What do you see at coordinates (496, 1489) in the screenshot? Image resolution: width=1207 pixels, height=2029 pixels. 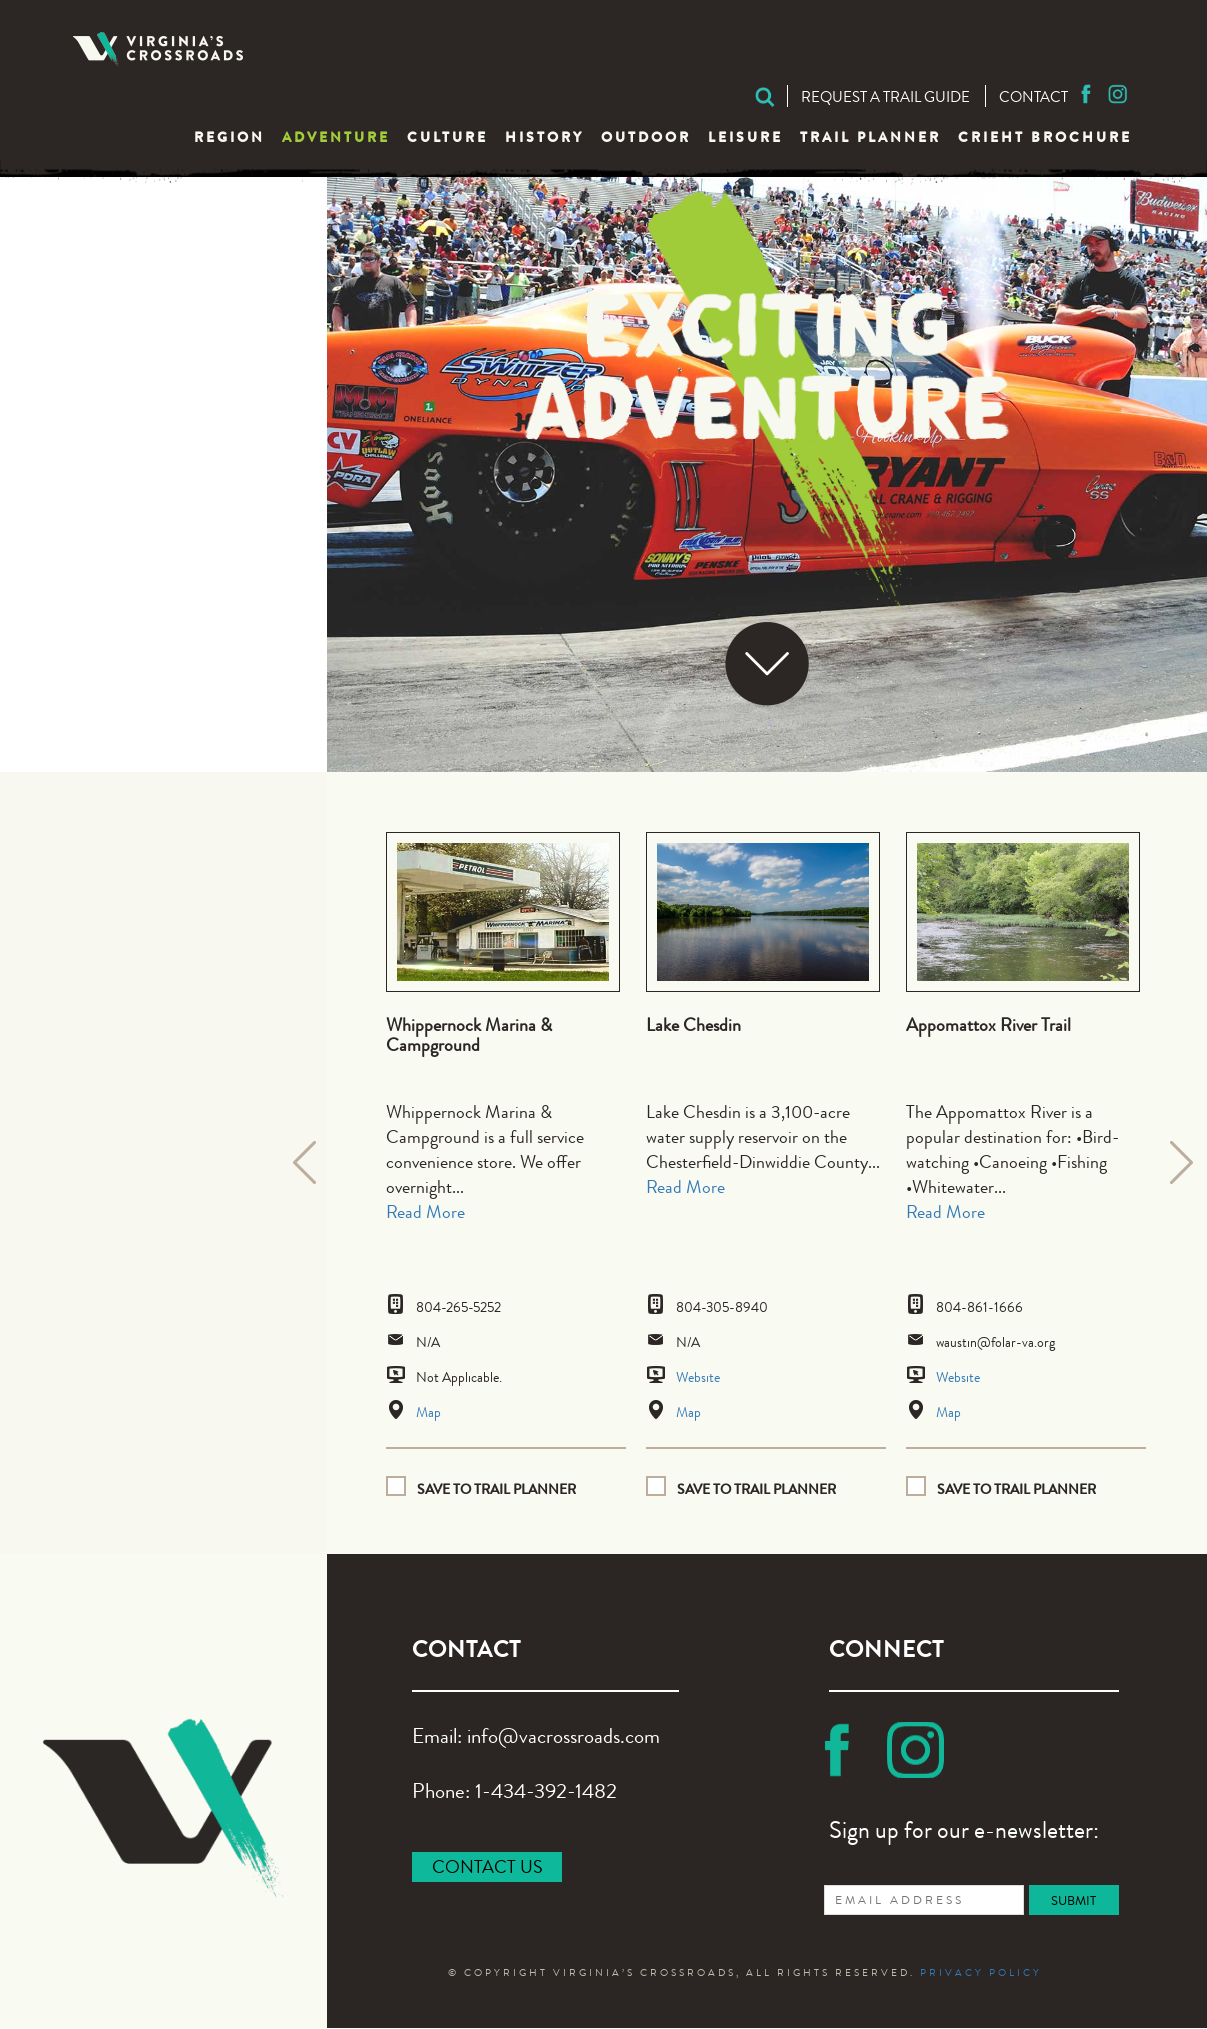 I see `Save to Trail planner` at bounding box center [496, 1489].